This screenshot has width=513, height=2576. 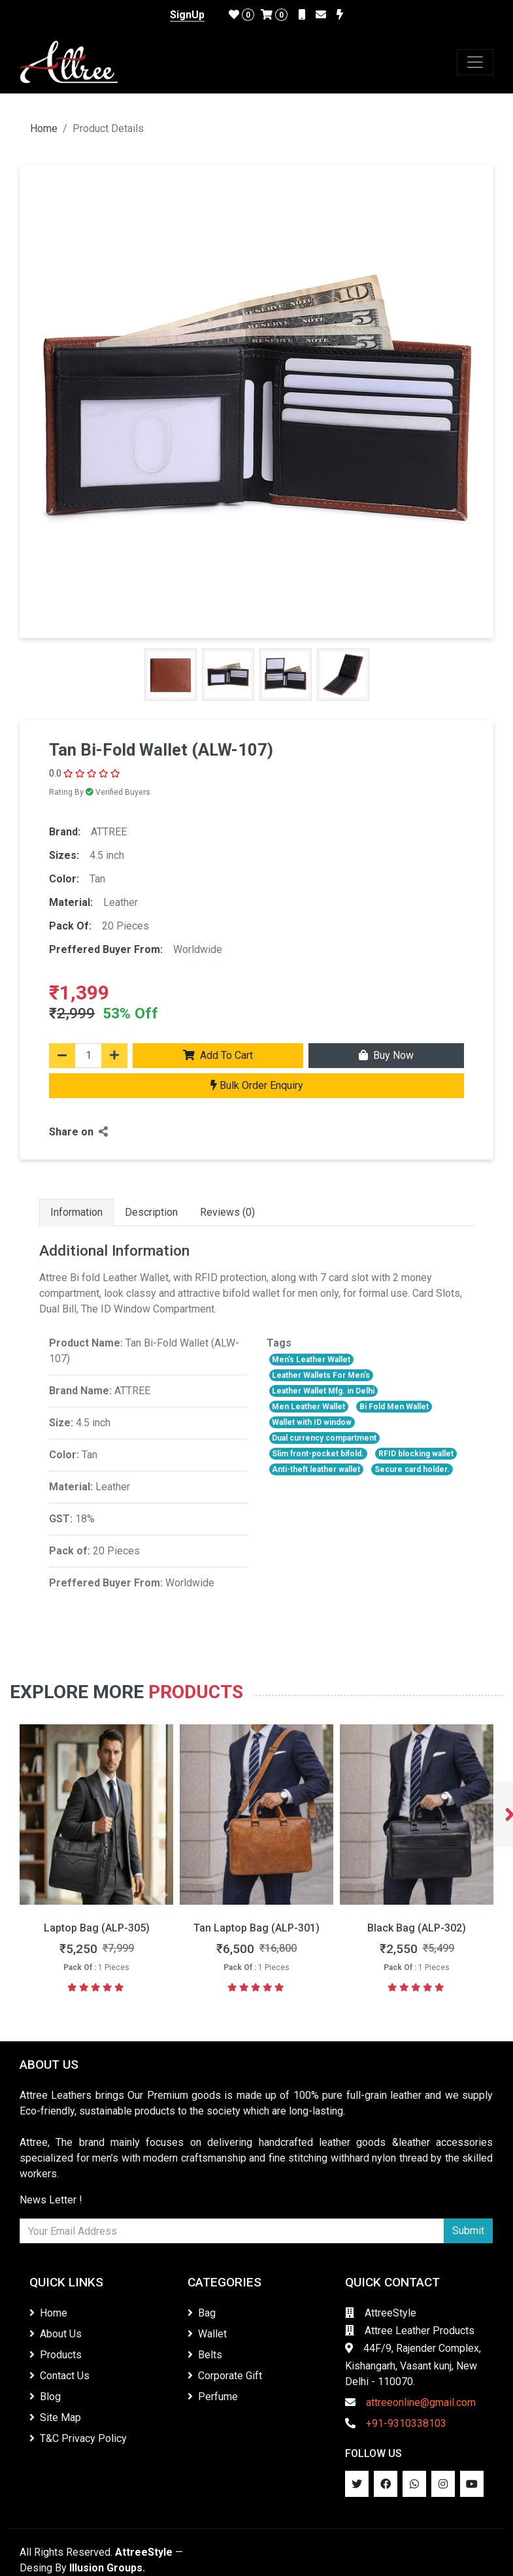 What do you see at coordinates (197, 949) in the screenshot?
I see `Worldwide` at bounding box center [197, 949].